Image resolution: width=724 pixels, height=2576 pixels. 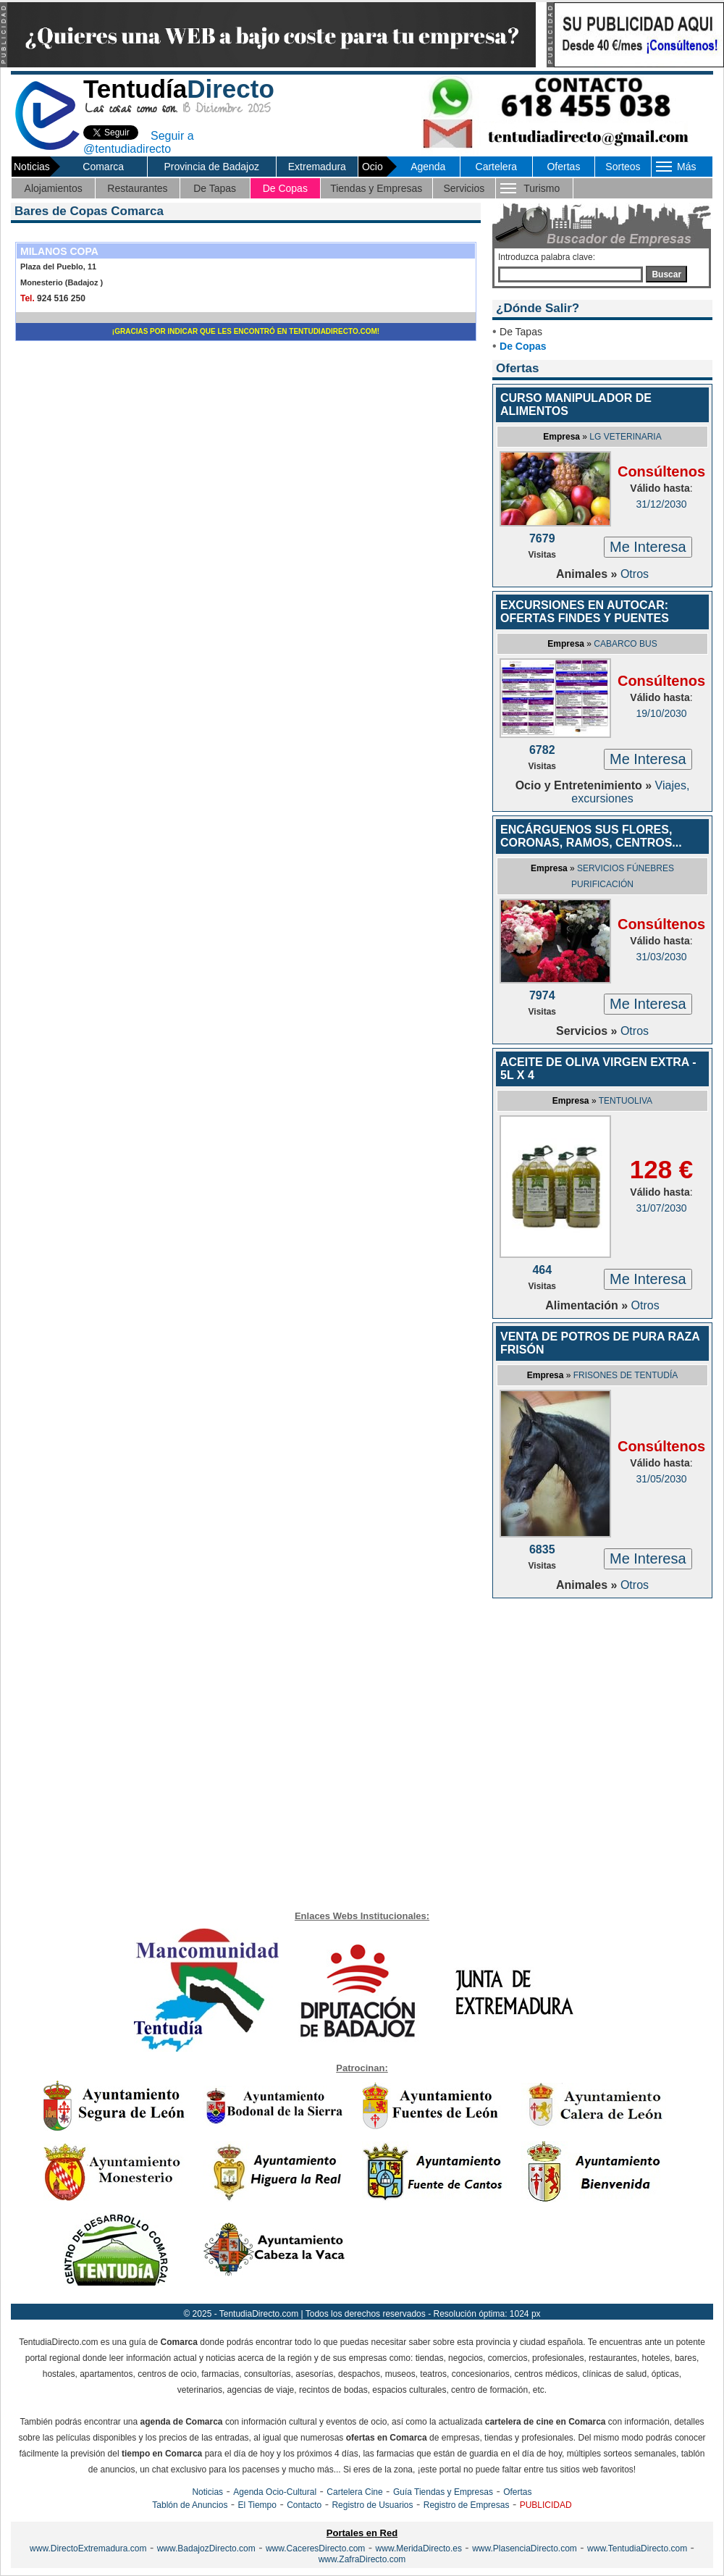 I want to click on Tablón de Anuncios, so click(x=189, y=2505).